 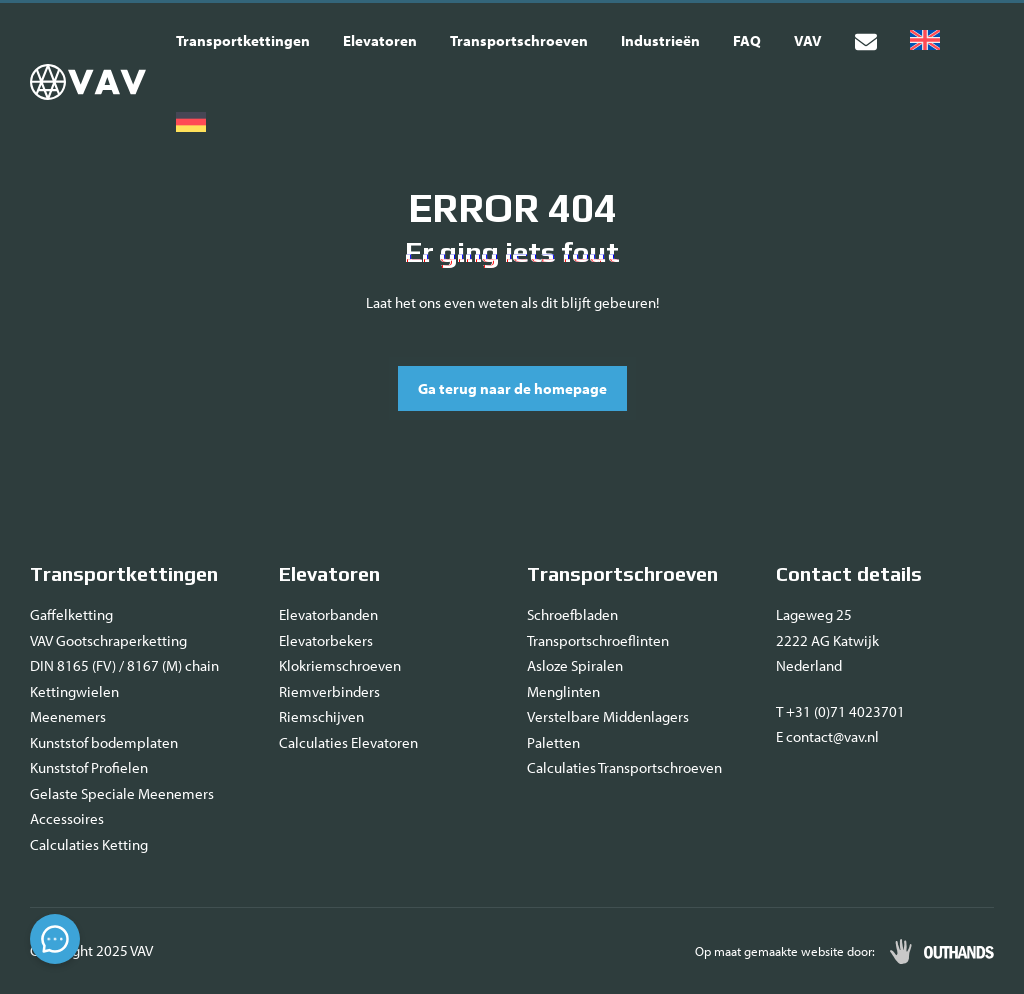 What do you see at coordinates (74, 691) in the screenshot?
I see `Kettingwielen` at bounding box center [74, 691].